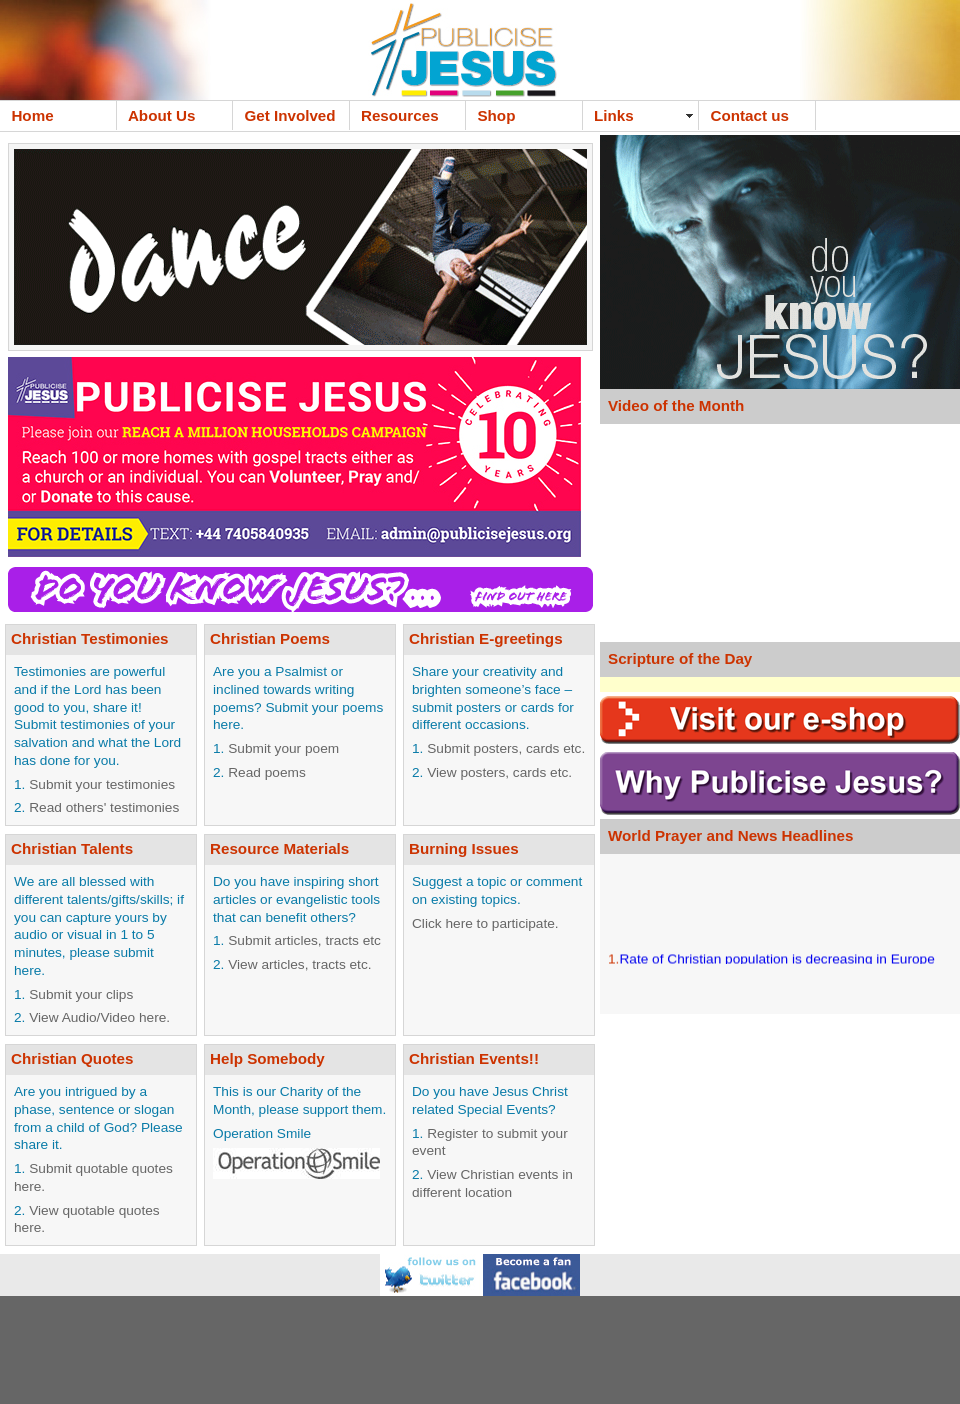  I want to click on Resources, so click(400, 115).